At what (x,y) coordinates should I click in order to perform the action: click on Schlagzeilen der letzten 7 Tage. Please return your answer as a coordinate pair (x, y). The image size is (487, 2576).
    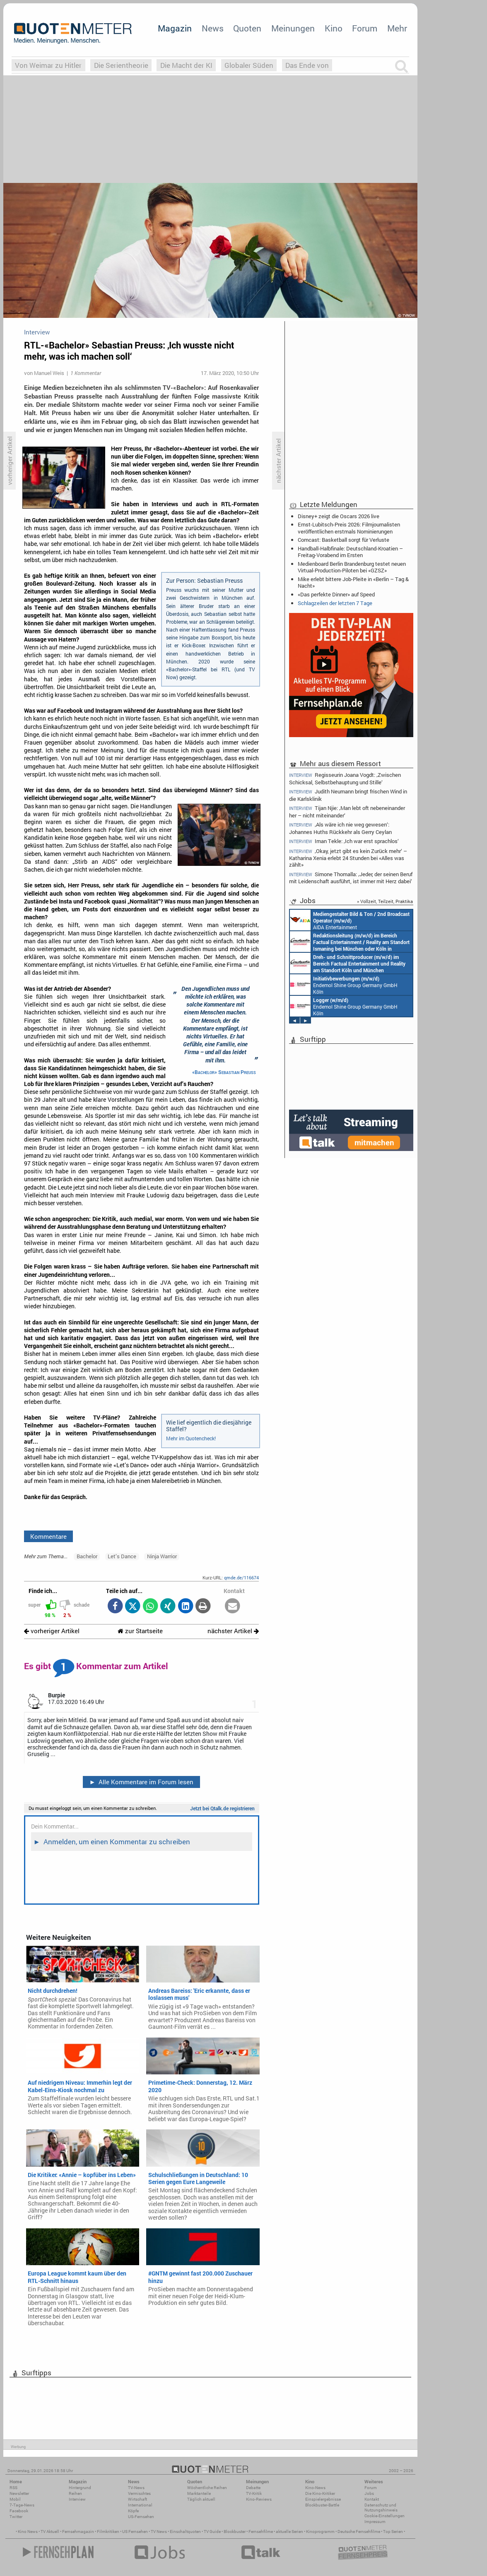
    Looking at the image, I should click on (335, 603).